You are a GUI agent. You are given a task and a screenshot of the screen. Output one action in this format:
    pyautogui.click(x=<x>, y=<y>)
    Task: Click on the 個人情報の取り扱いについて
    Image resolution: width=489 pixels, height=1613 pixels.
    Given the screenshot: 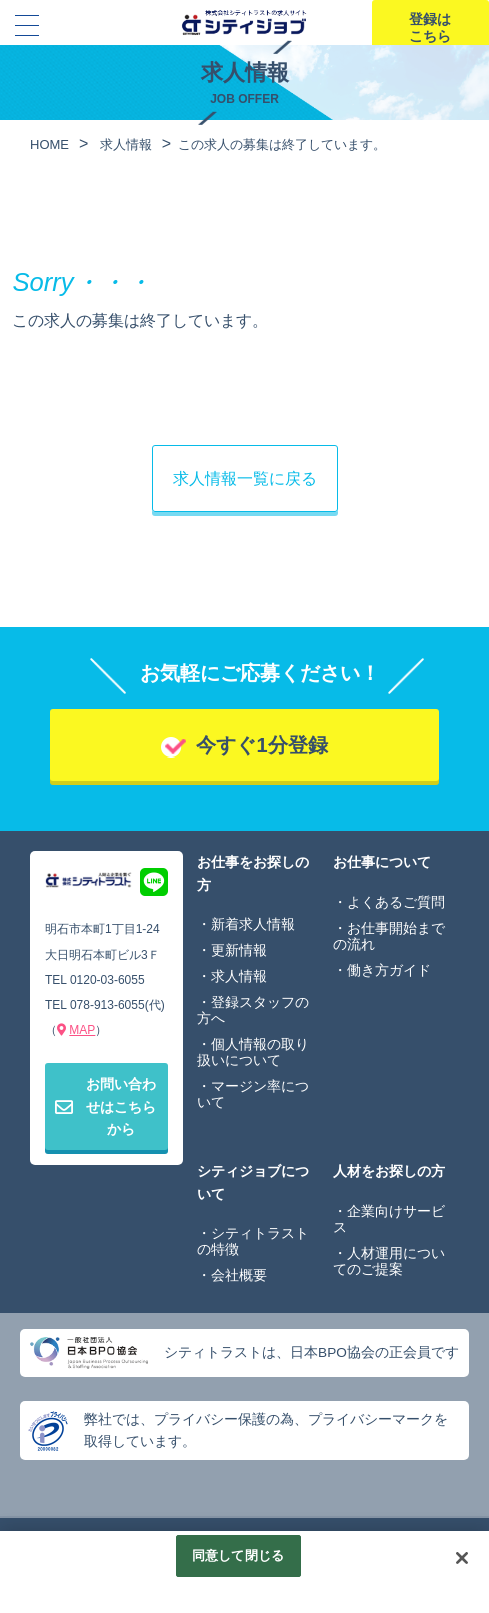 What is the action you would take?
    pyautogui.click(x=253, y=1052)
    